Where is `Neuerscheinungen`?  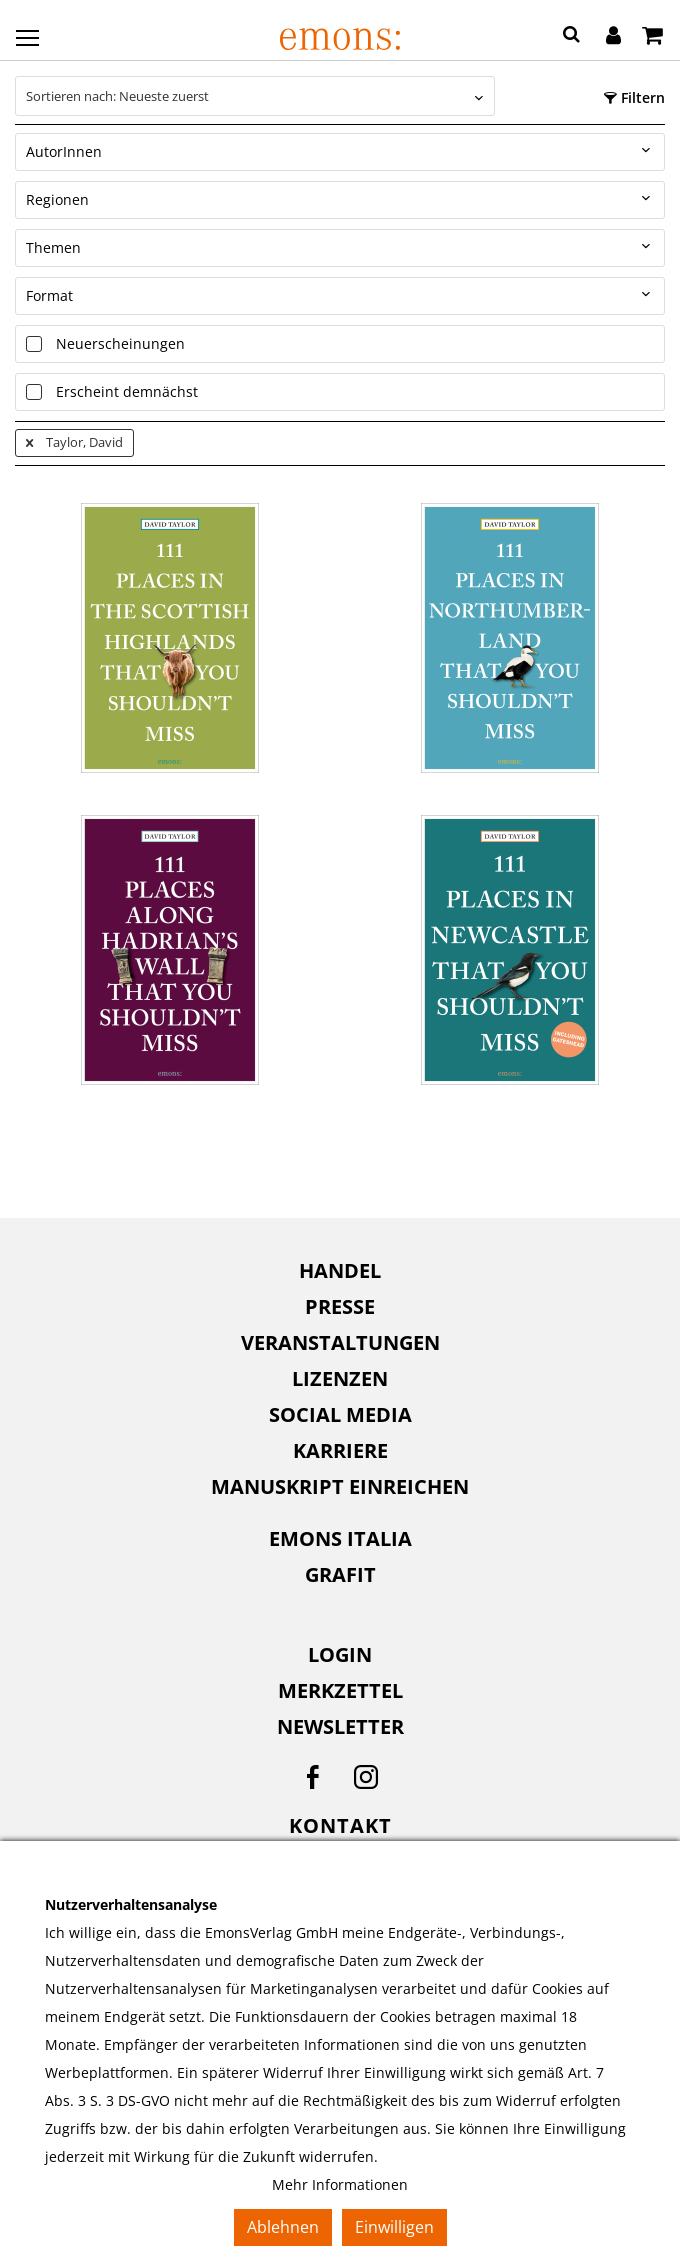 Neuerscheinungen is located at coordinates (120, 343).